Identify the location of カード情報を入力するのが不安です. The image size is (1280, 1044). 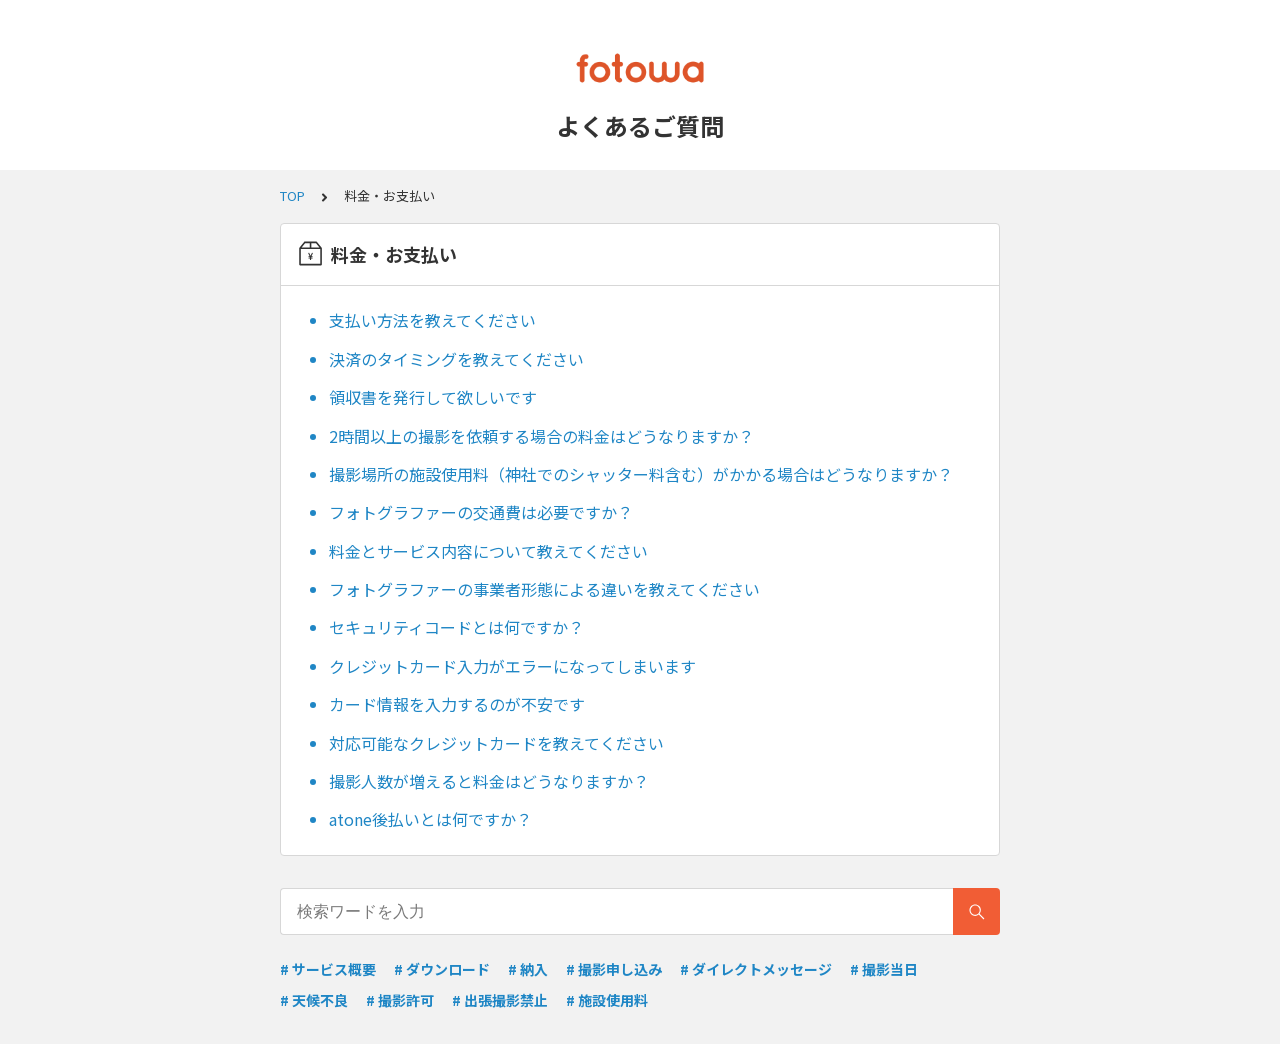
(457, 704).